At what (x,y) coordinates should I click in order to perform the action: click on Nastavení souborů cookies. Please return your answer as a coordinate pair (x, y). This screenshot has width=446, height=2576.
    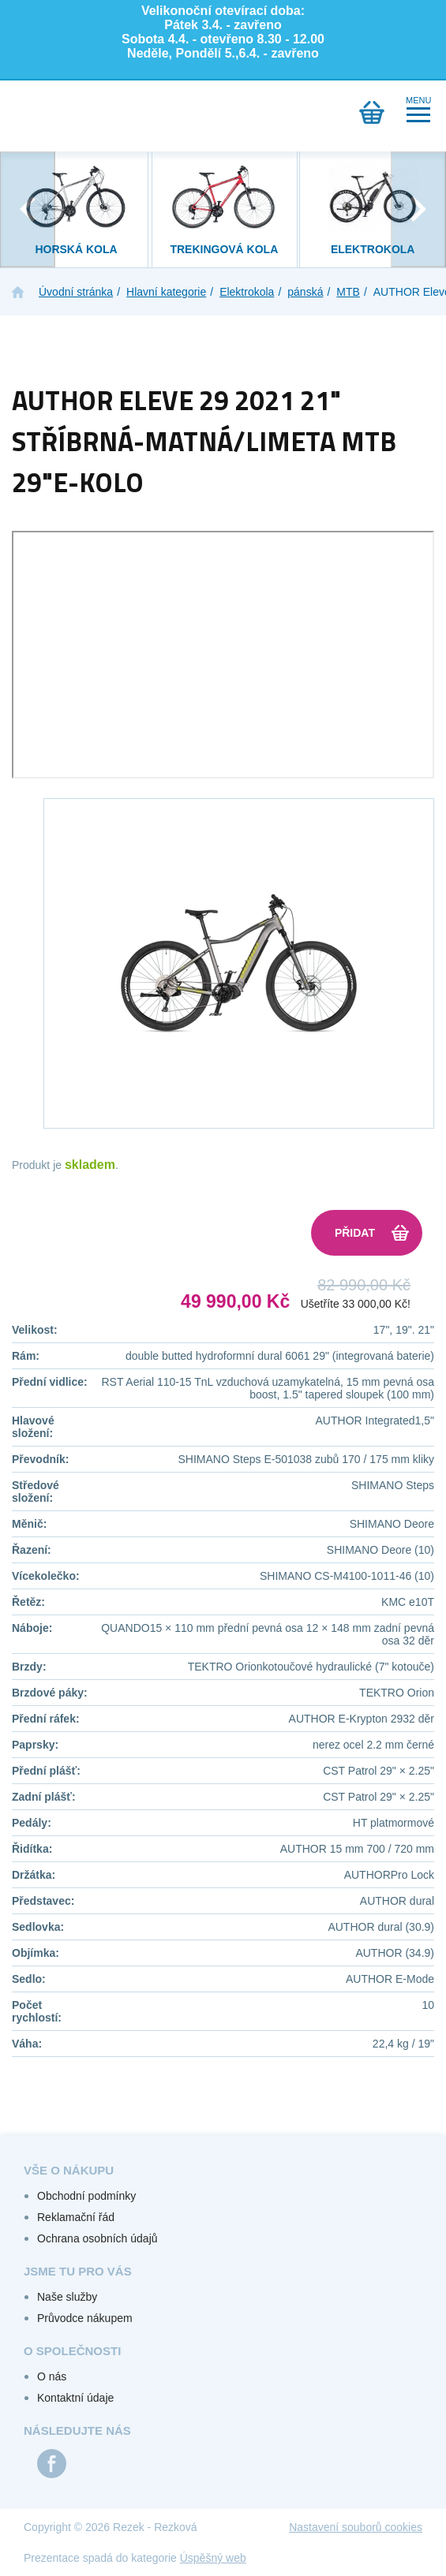
    Looking at the image, I should click on (355, 2527).